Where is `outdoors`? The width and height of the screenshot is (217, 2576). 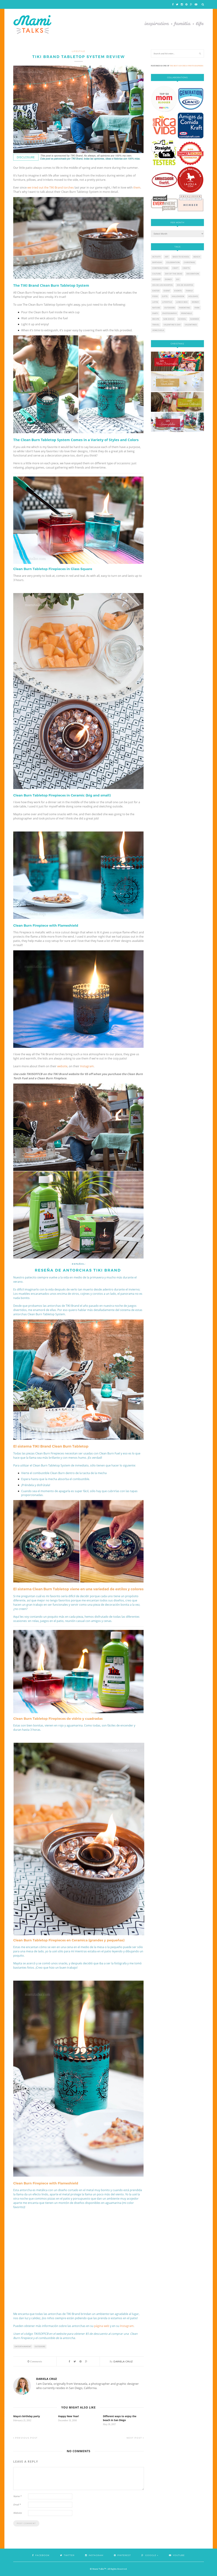
outdoors is located at coordinates (40, 2346).